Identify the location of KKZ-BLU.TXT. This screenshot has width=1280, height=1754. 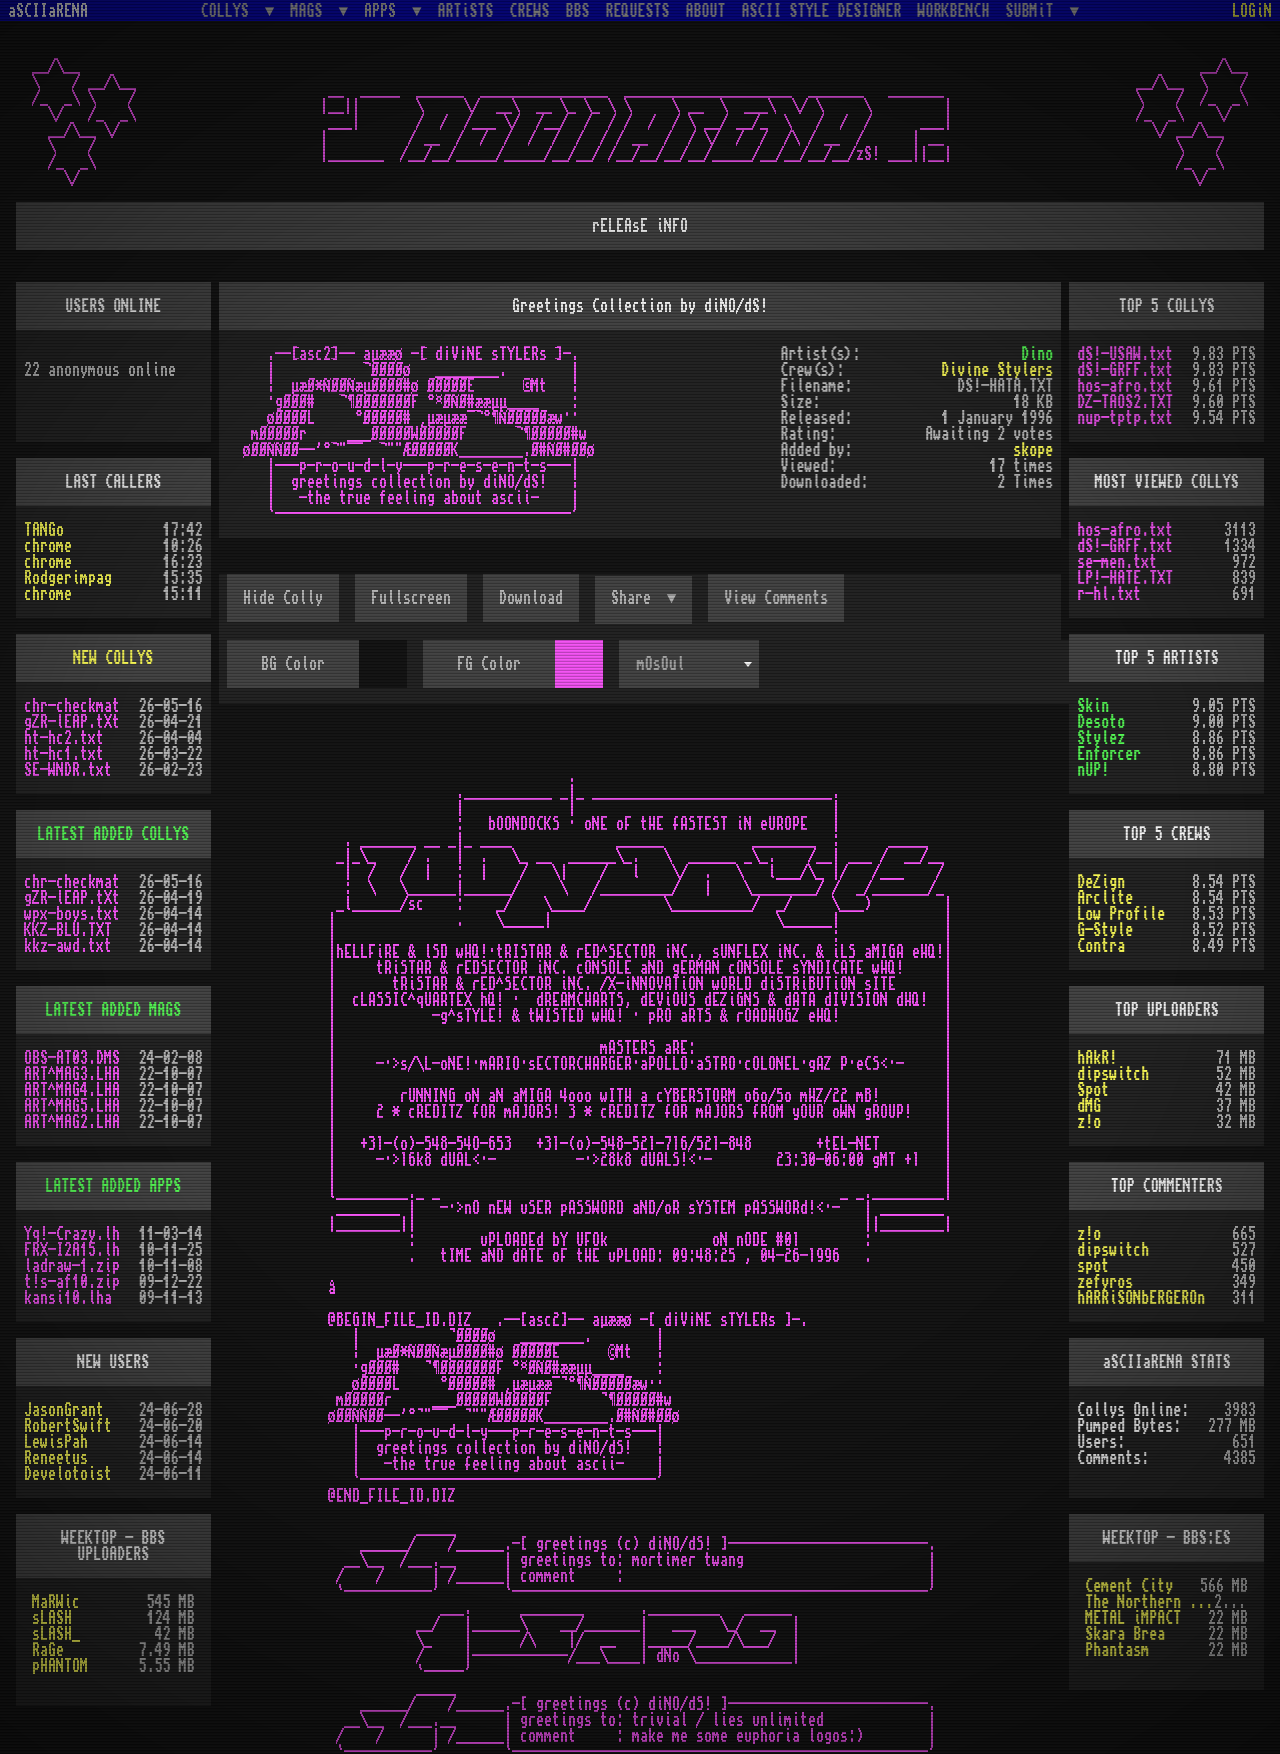
(68, 930).